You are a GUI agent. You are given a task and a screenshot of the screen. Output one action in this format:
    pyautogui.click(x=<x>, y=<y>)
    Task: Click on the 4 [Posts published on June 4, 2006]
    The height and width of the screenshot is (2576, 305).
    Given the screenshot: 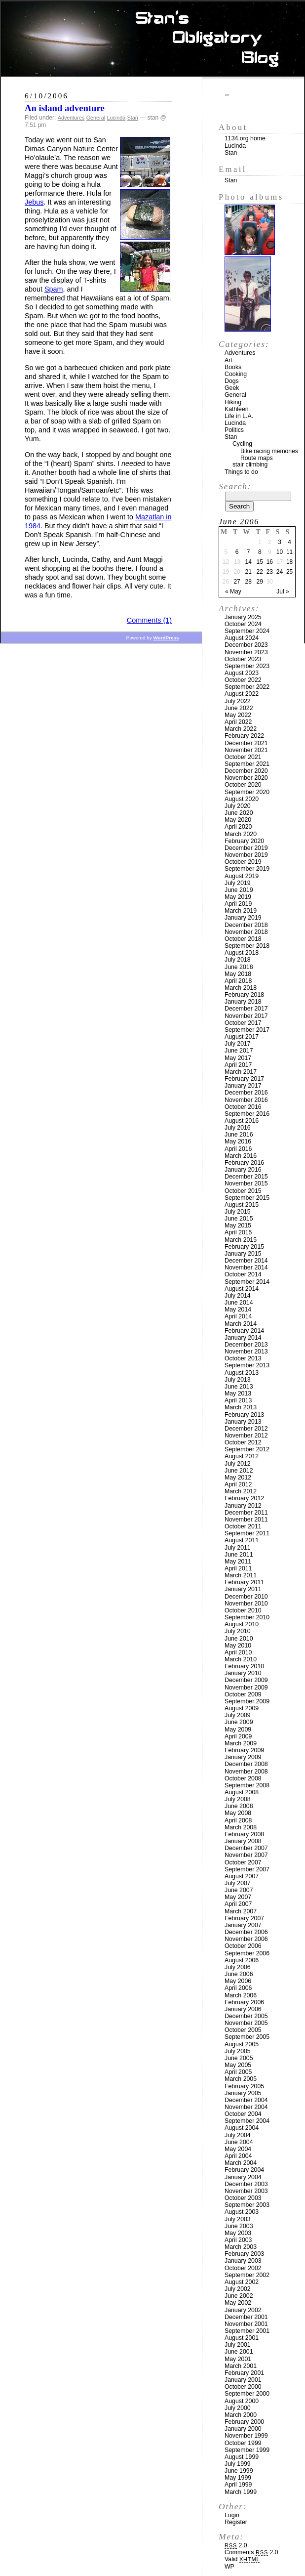 What is the action you would take?
    pyautogui.click(x=289, y=542)
    